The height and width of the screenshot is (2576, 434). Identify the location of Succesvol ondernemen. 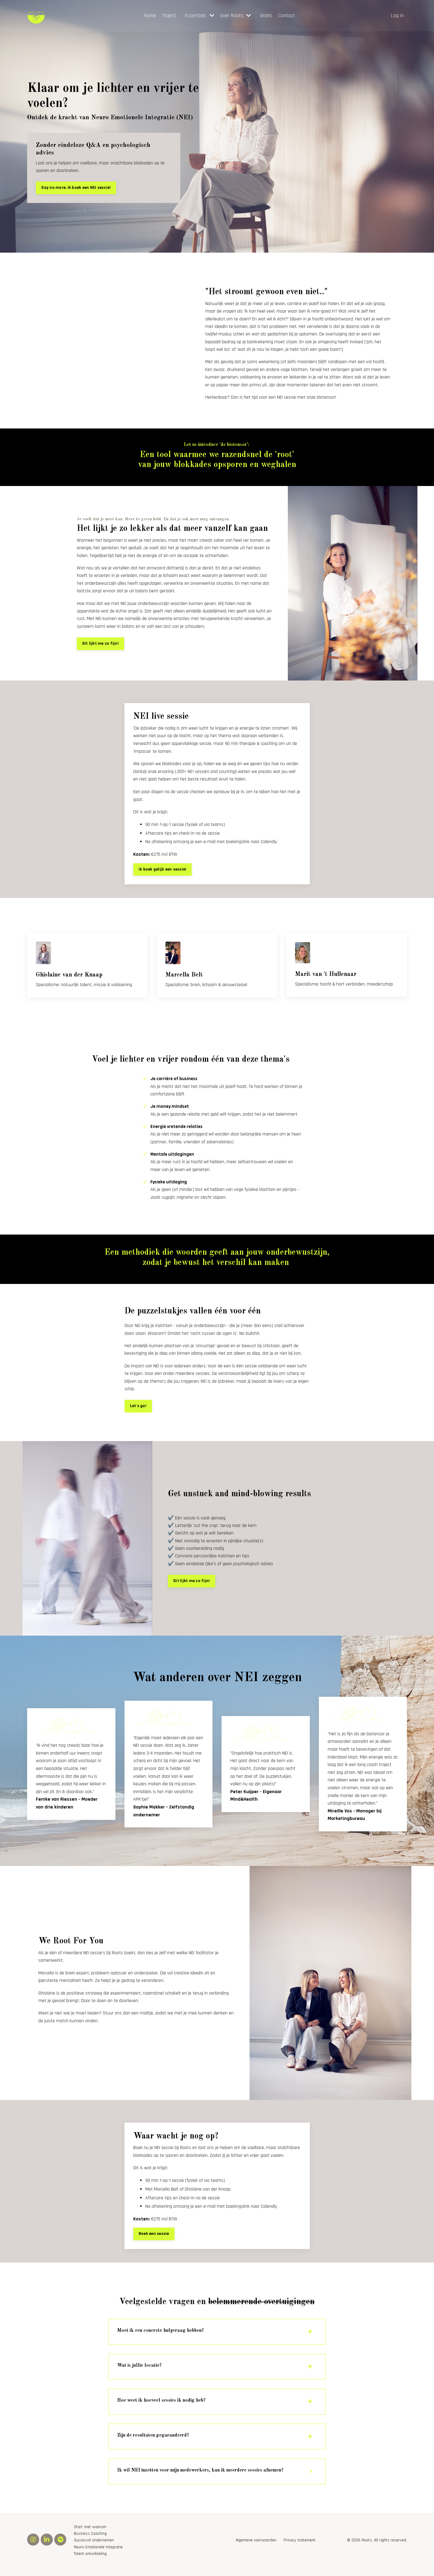
(94, 2548).